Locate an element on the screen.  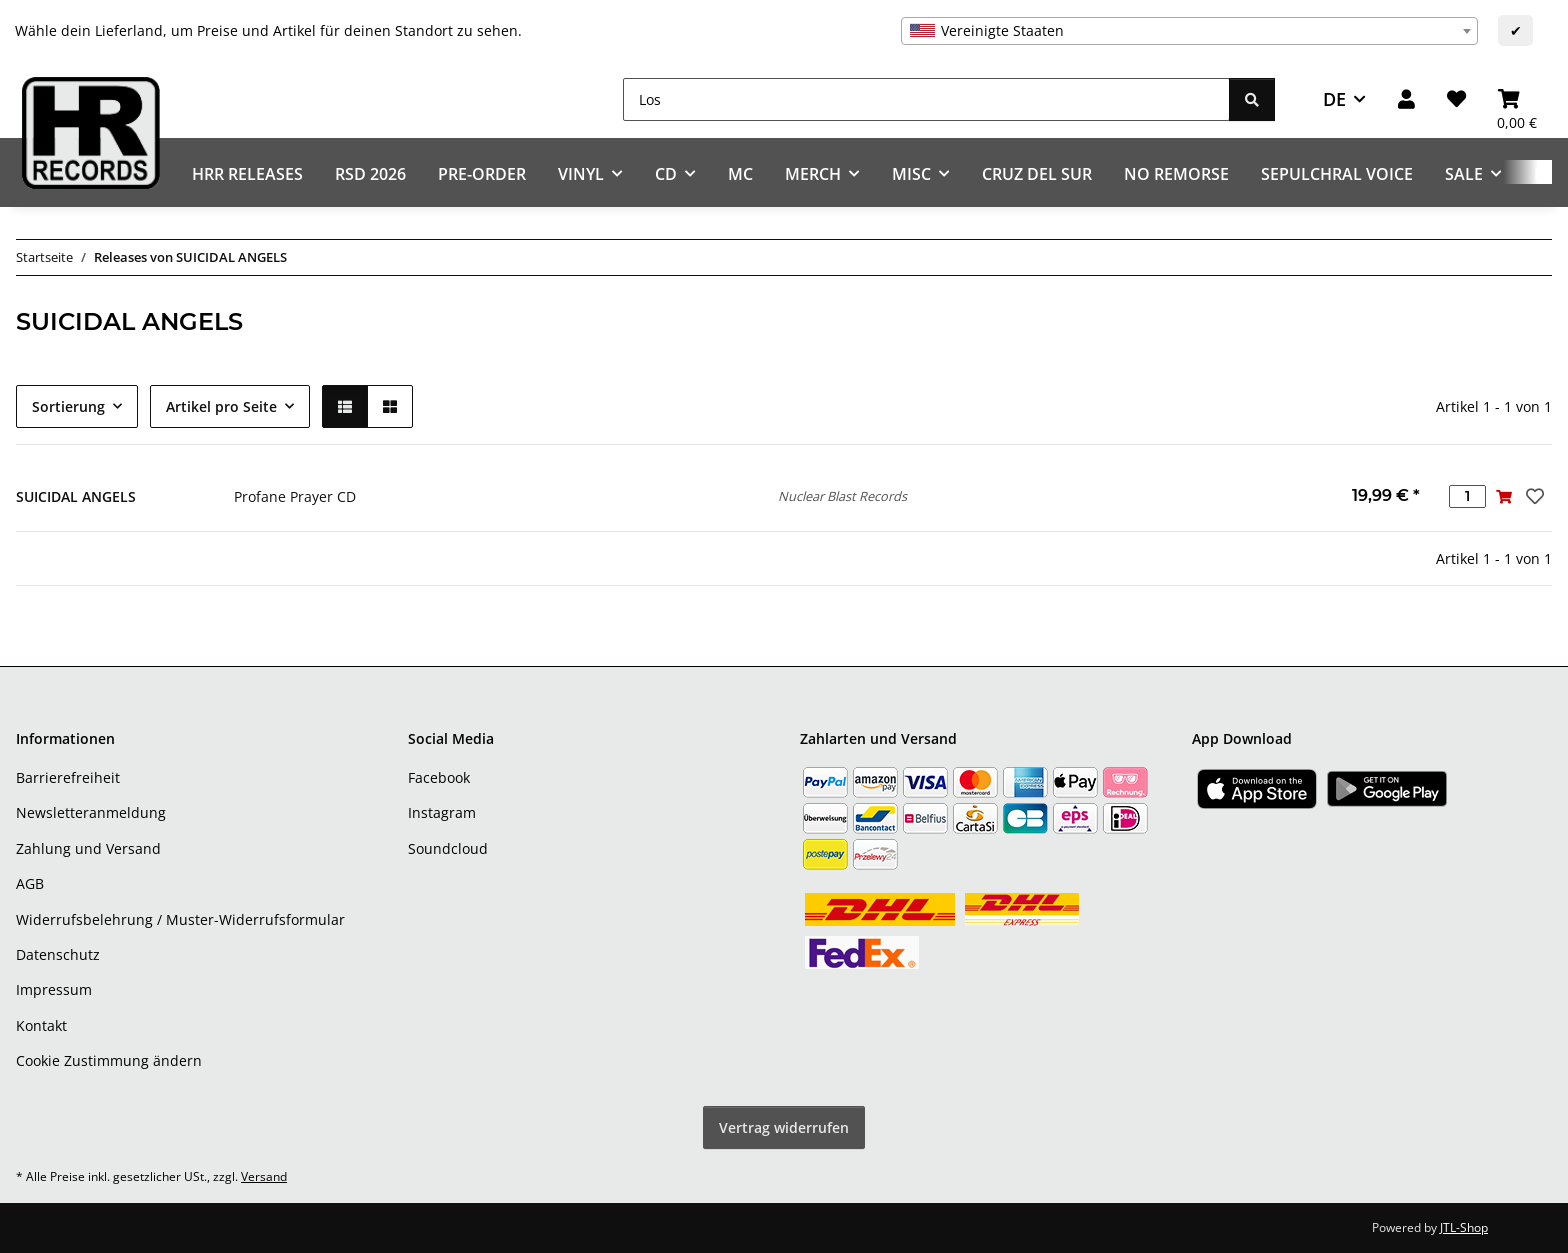
Vertrag widerrufen is located at coordinates (784, 1127).